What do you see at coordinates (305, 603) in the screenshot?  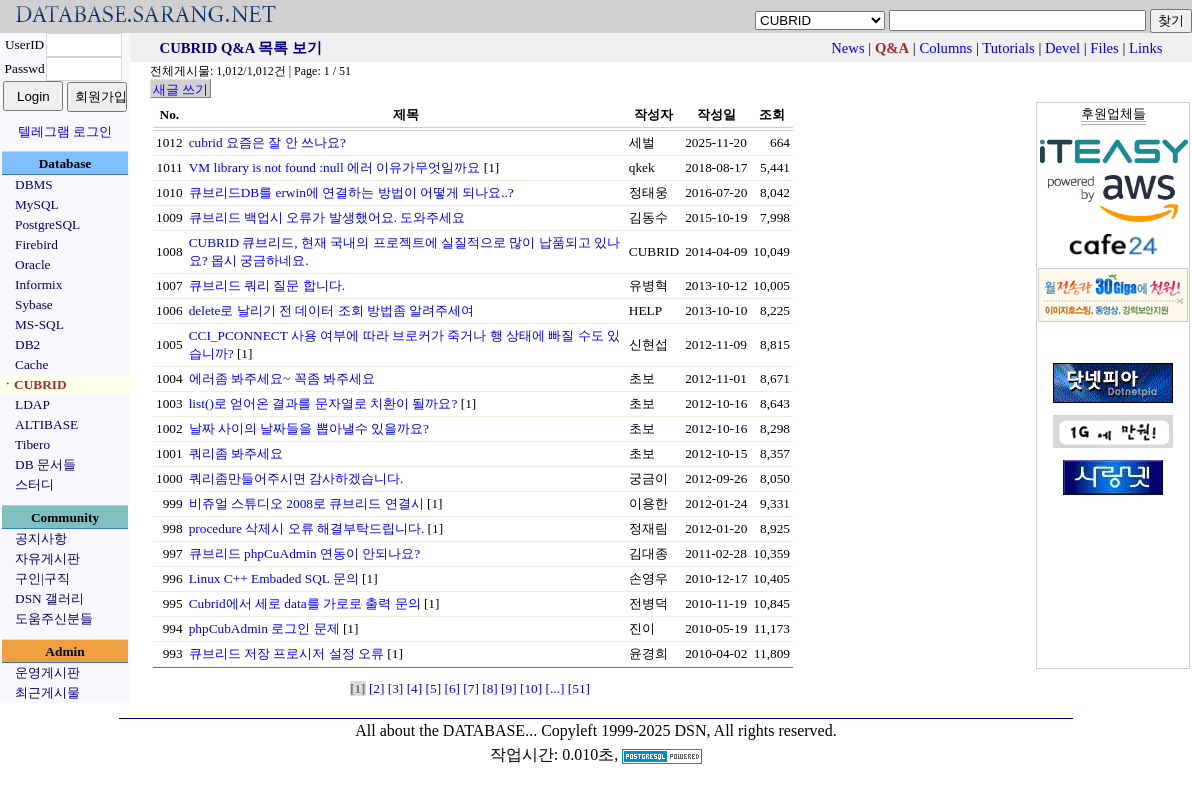 I see `Cubrid에서 세로 data를 가로로 출력 문의` at bounding box center [305, 603].